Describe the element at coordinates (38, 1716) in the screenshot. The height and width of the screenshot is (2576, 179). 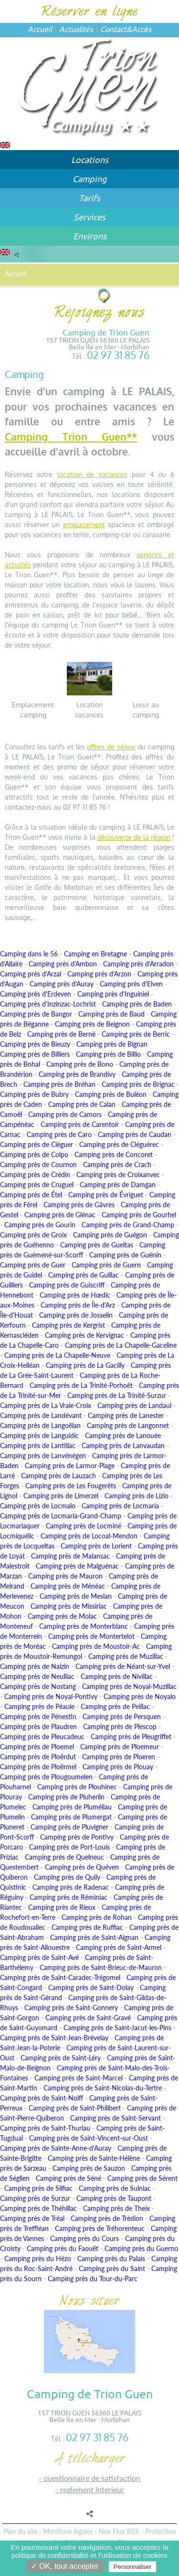
I see `Camping près de Pénestin` at that location.